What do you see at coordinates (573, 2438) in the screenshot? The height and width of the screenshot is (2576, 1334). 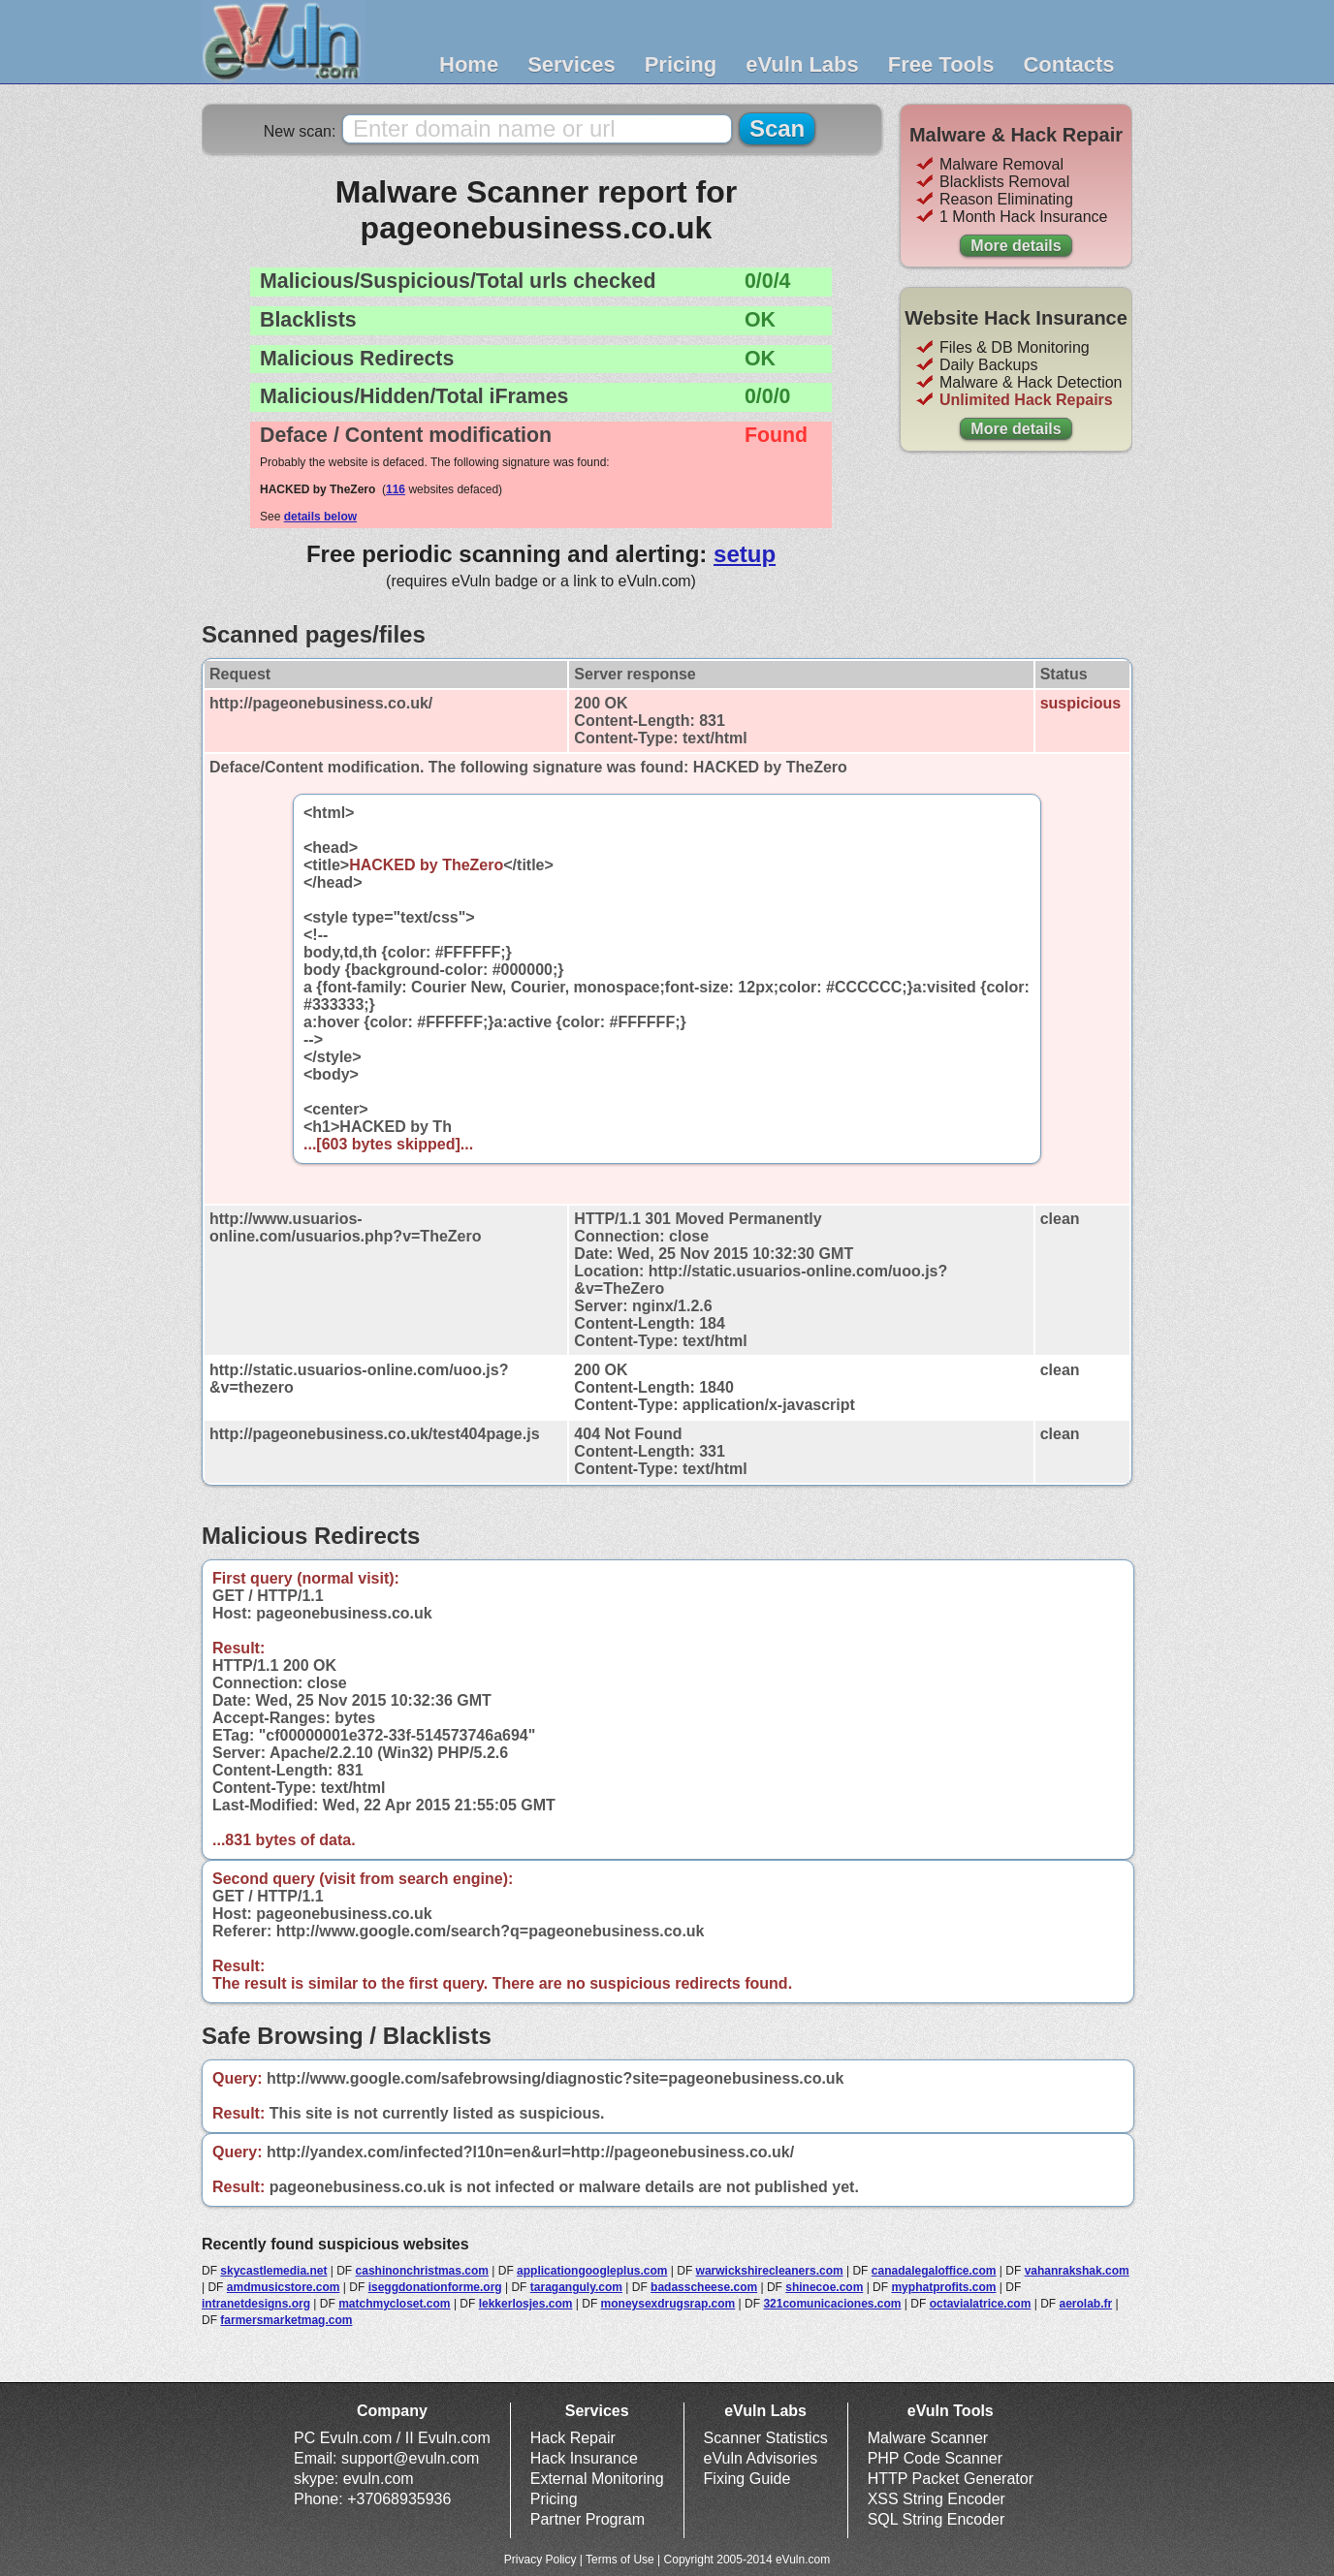 I see `Hack Repair` at bounding box center [573, 2438].